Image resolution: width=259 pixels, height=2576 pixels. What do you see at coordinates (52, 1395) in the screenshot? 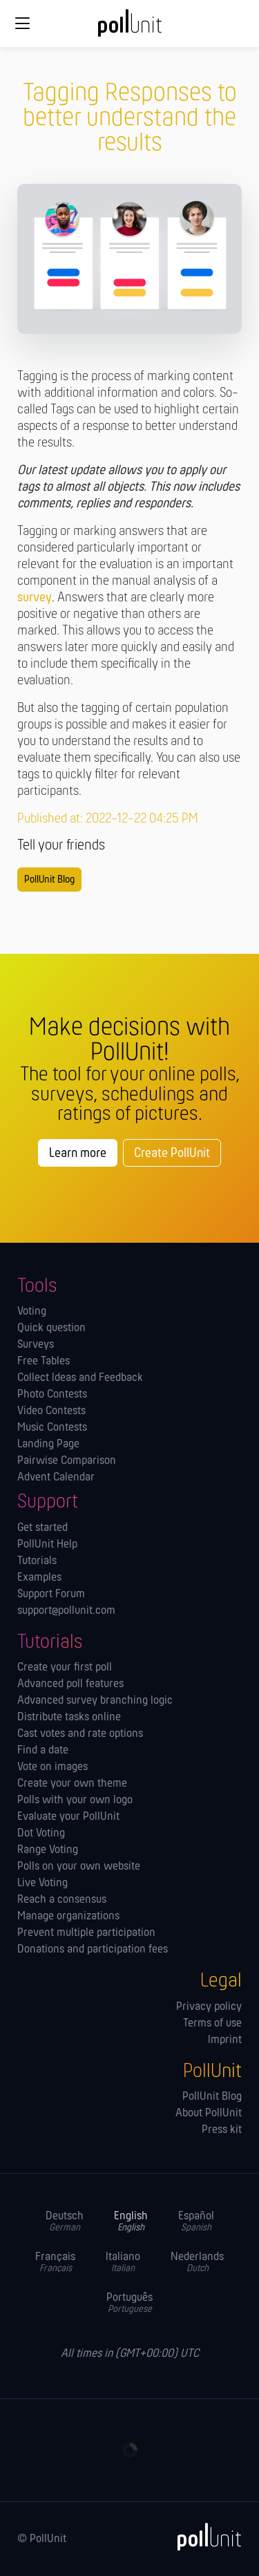
I see `Photo Contests` at bounding box center [52, 1395].